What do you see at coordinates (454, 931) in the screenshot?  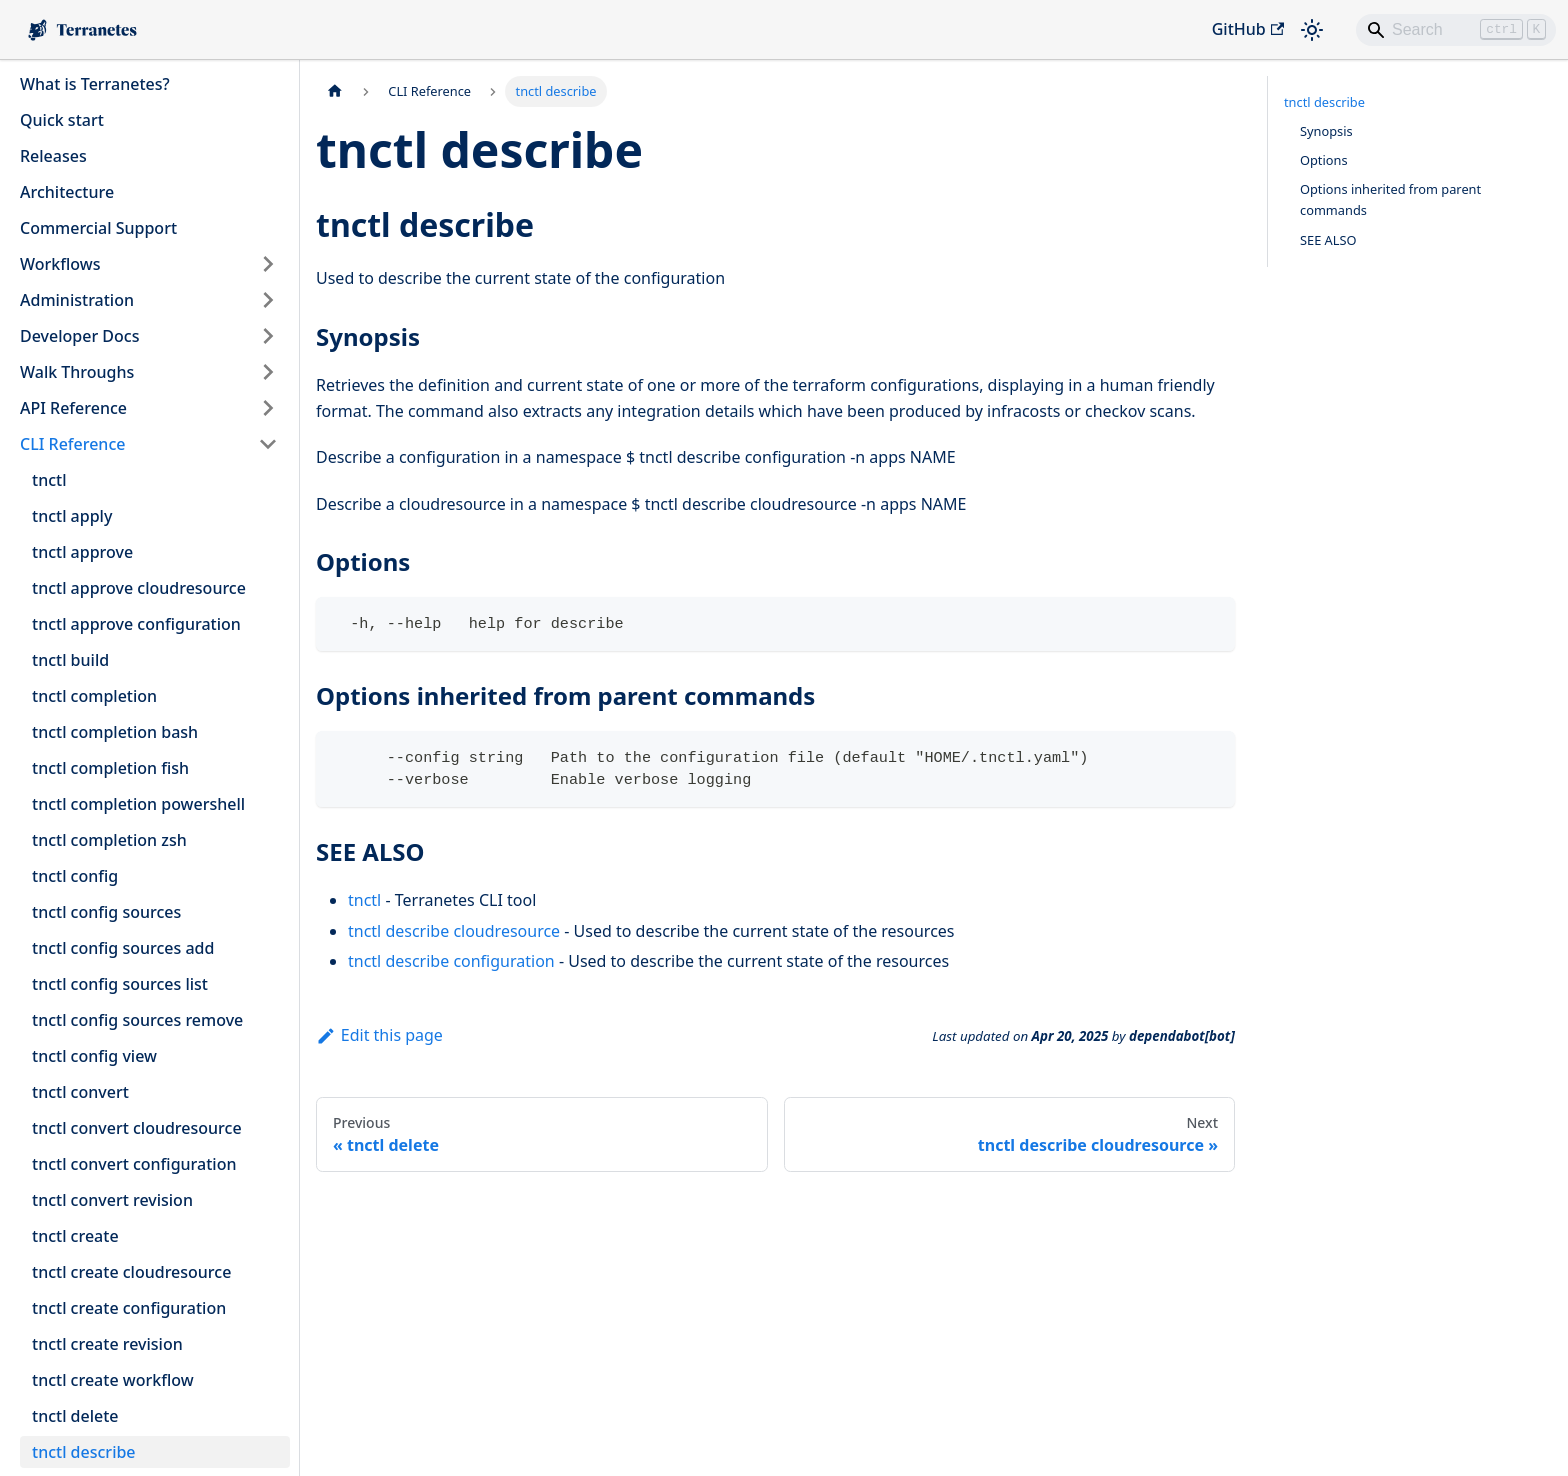 I see `tnctl describe cloudresource` at bounding box center [454, 931].